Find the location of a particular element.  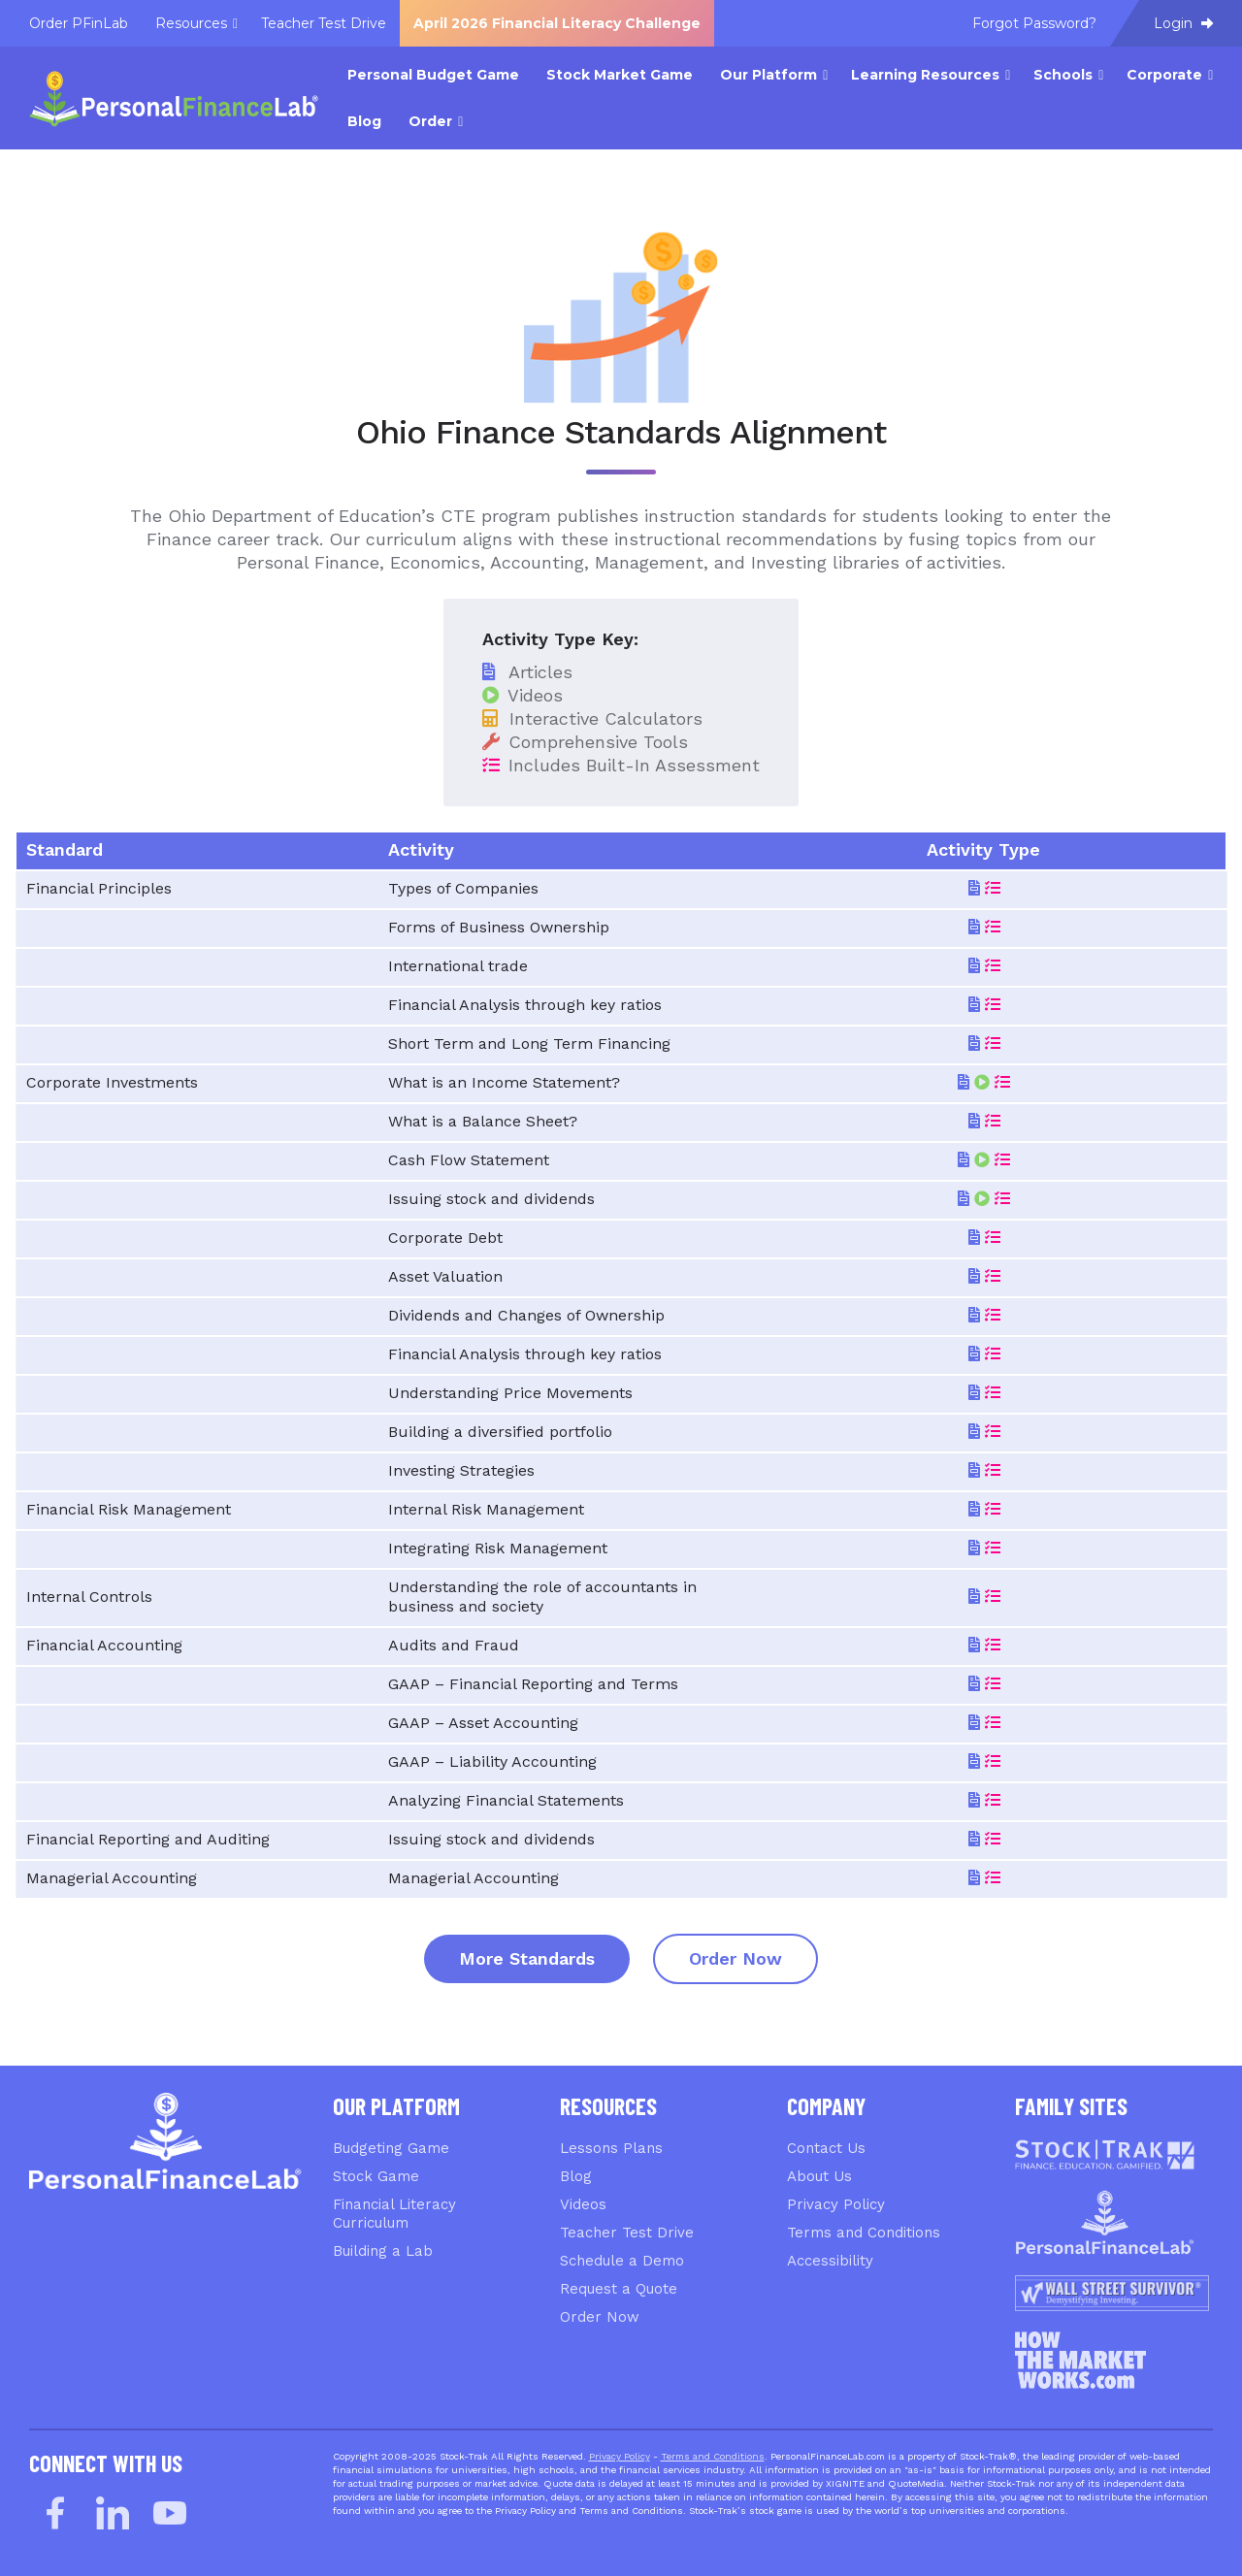

Stock Market Game [menuitem] is located at coordinates (619, 74).